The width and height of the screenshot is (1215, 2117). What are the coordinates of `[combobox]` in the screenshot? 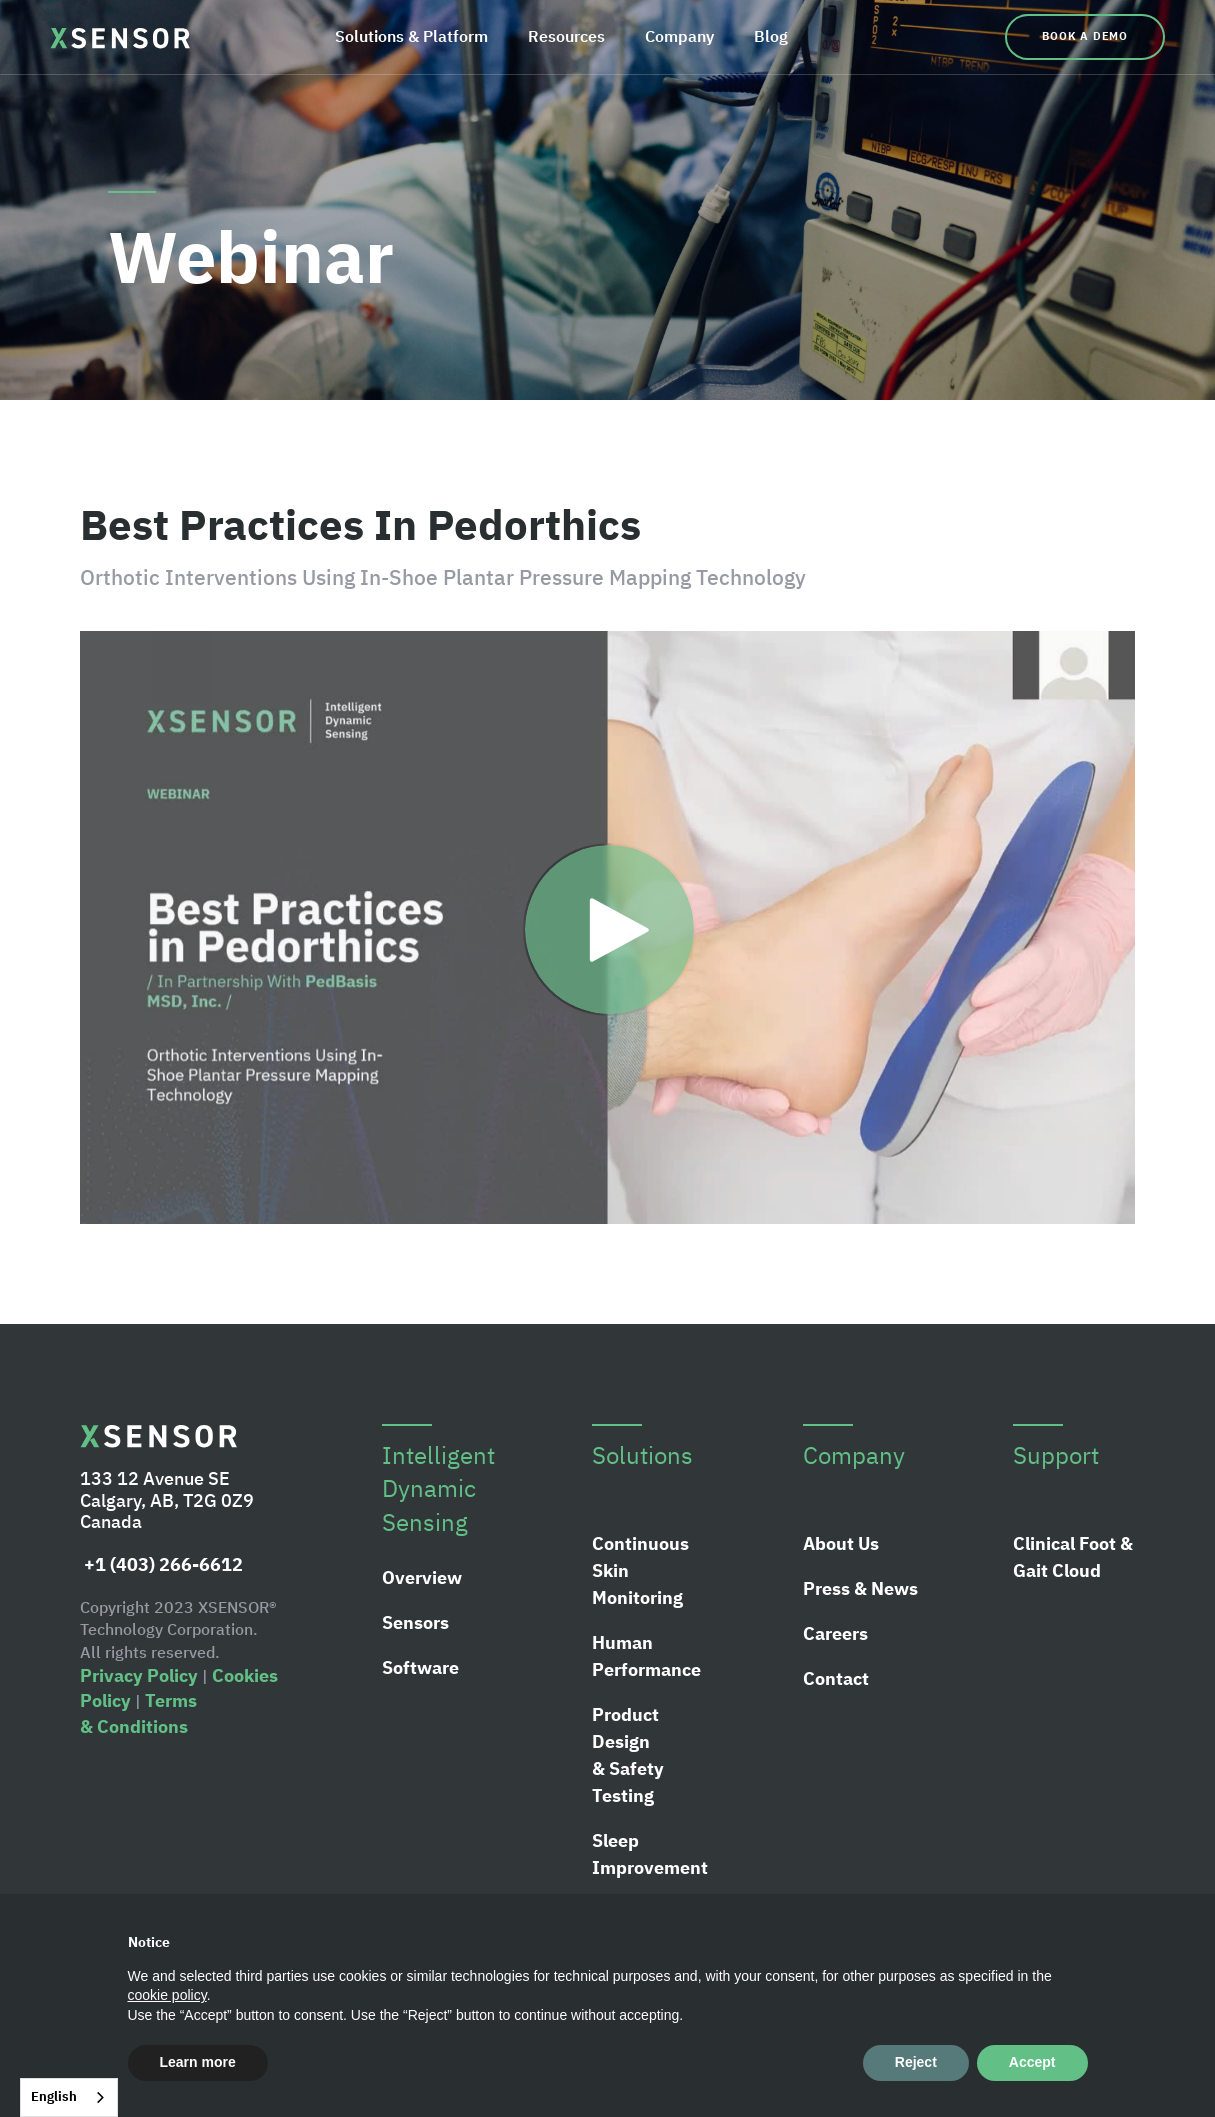 It's located at (69, 2097).